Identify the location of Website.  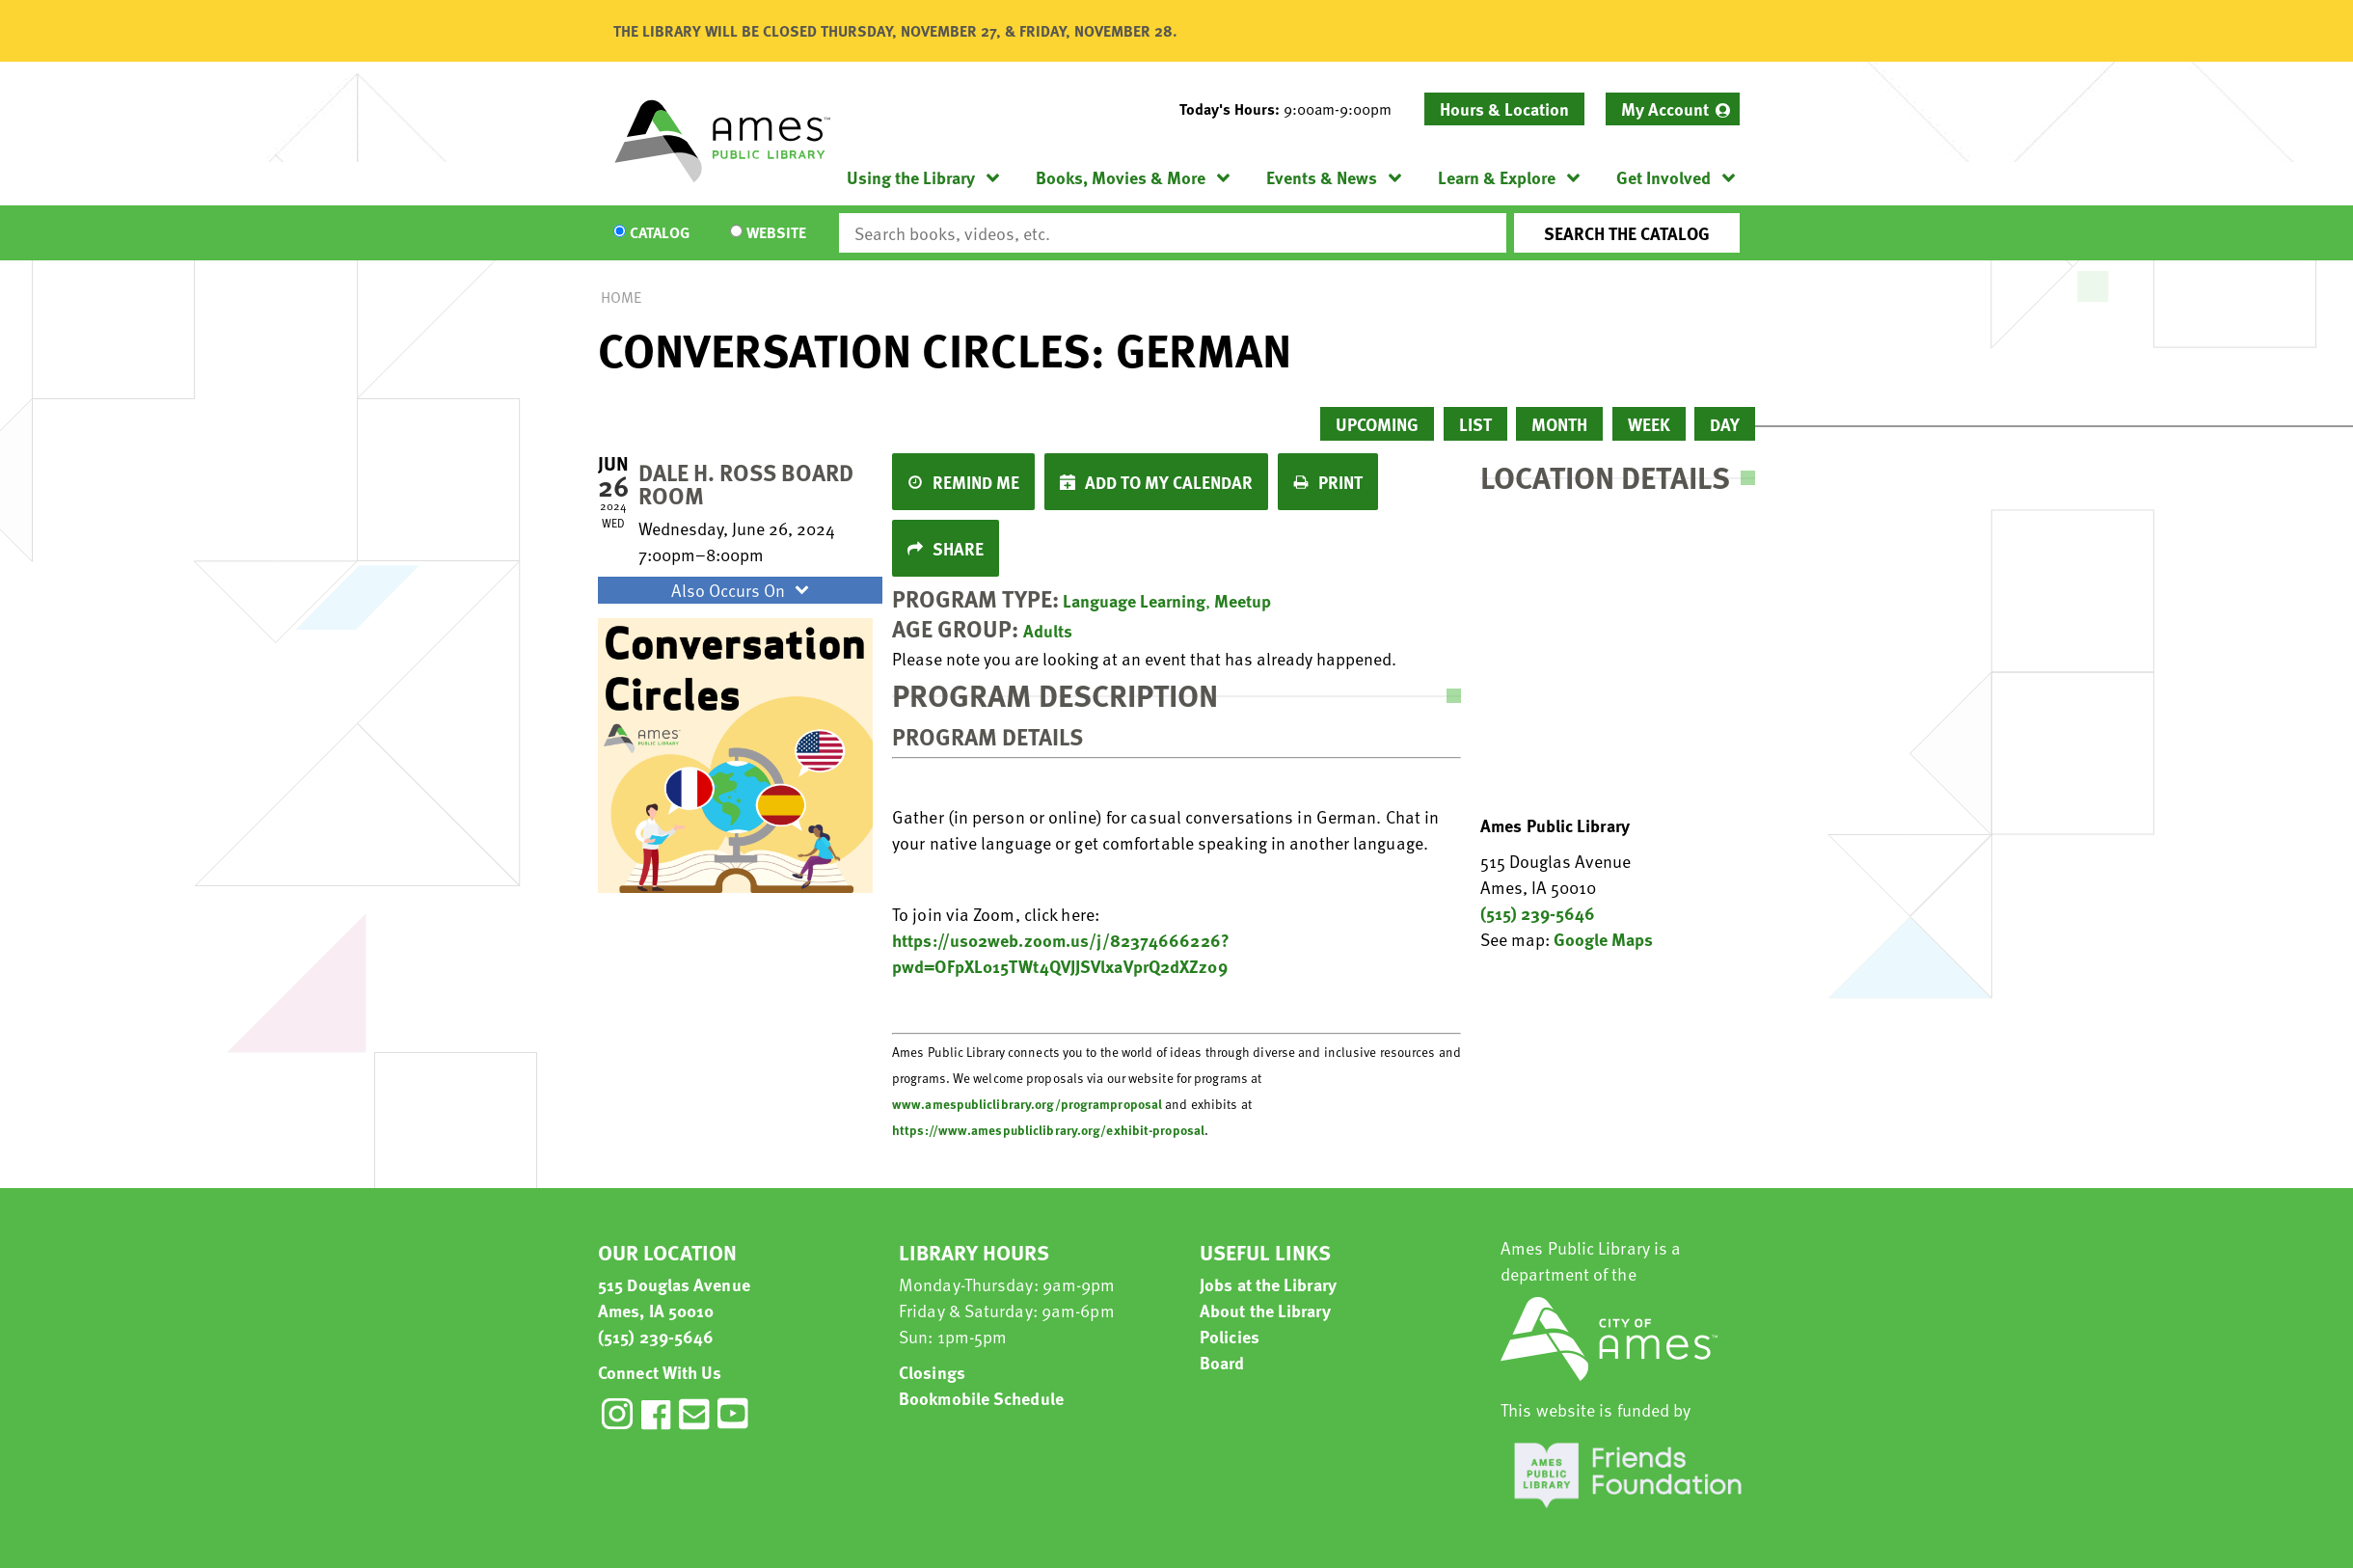
(776, 233).